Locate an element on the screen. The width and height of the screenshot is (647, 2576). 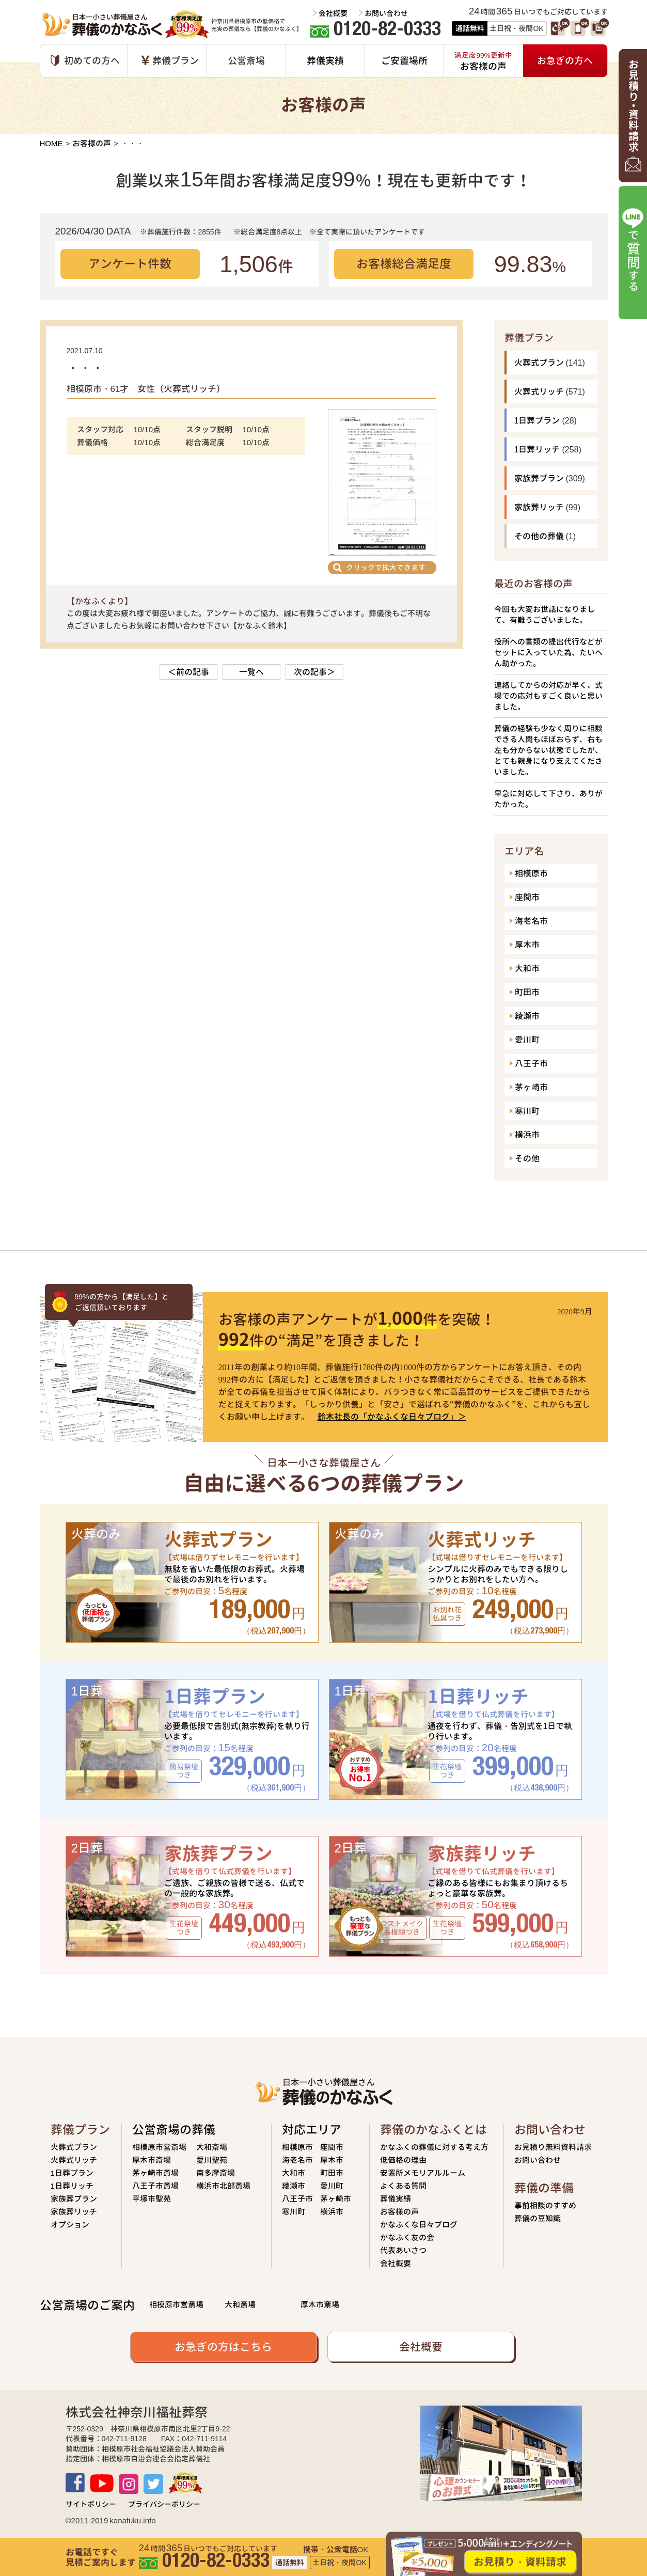
海老名市 is located at coordinates (531, 921).